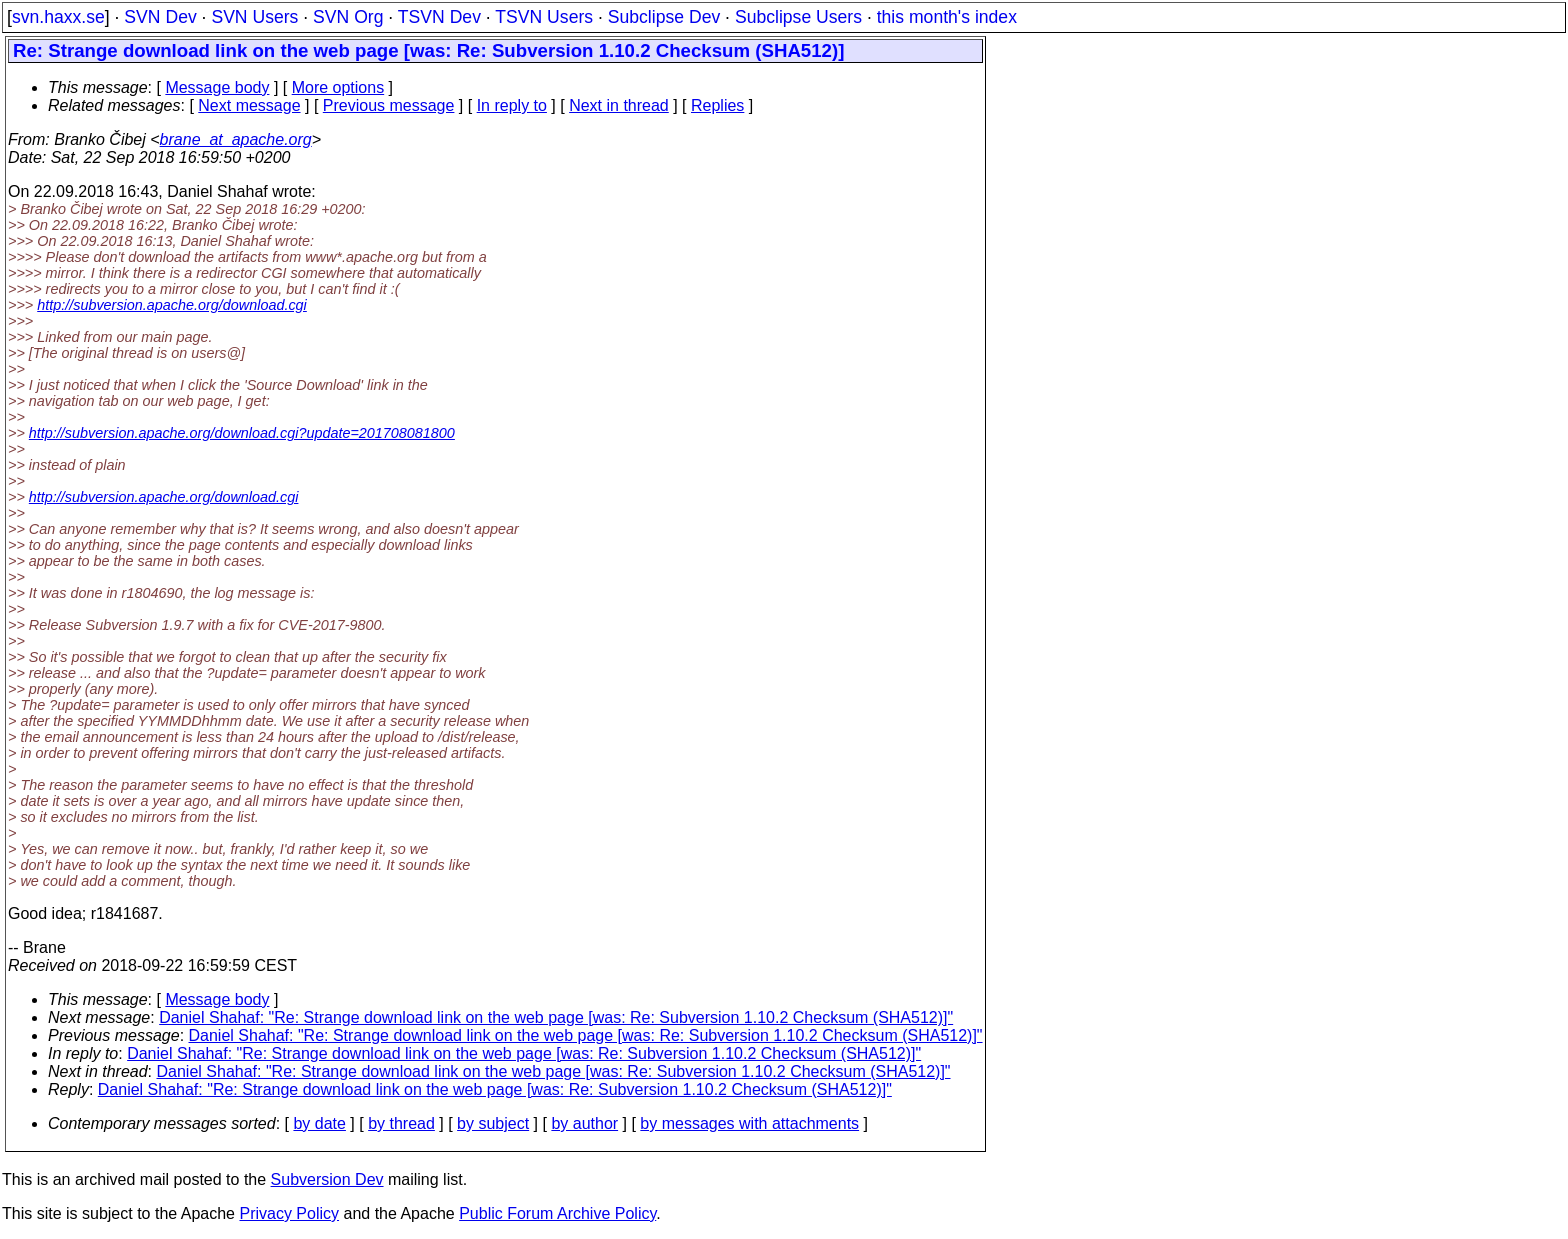  Describe the element at coordinates (544, 17) in the screenshot. I see `TSVN Users` at that location.